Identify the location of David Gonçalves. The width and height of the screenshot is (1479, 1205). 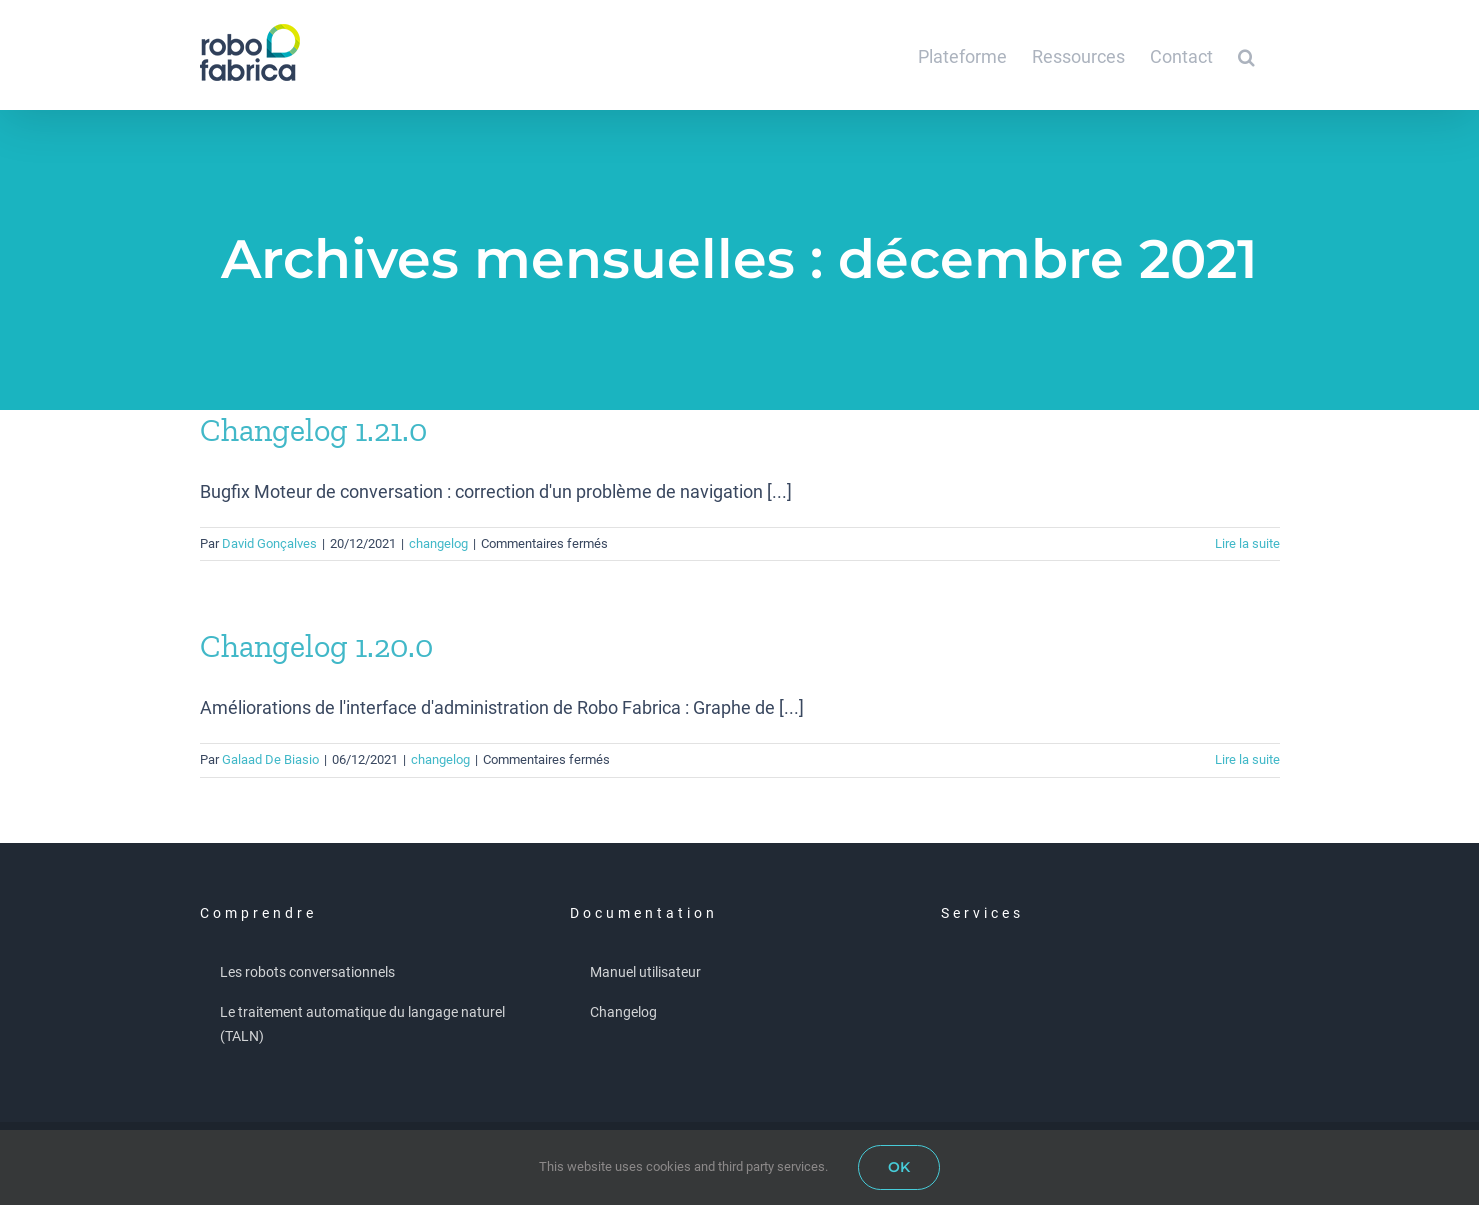
(269, 543).